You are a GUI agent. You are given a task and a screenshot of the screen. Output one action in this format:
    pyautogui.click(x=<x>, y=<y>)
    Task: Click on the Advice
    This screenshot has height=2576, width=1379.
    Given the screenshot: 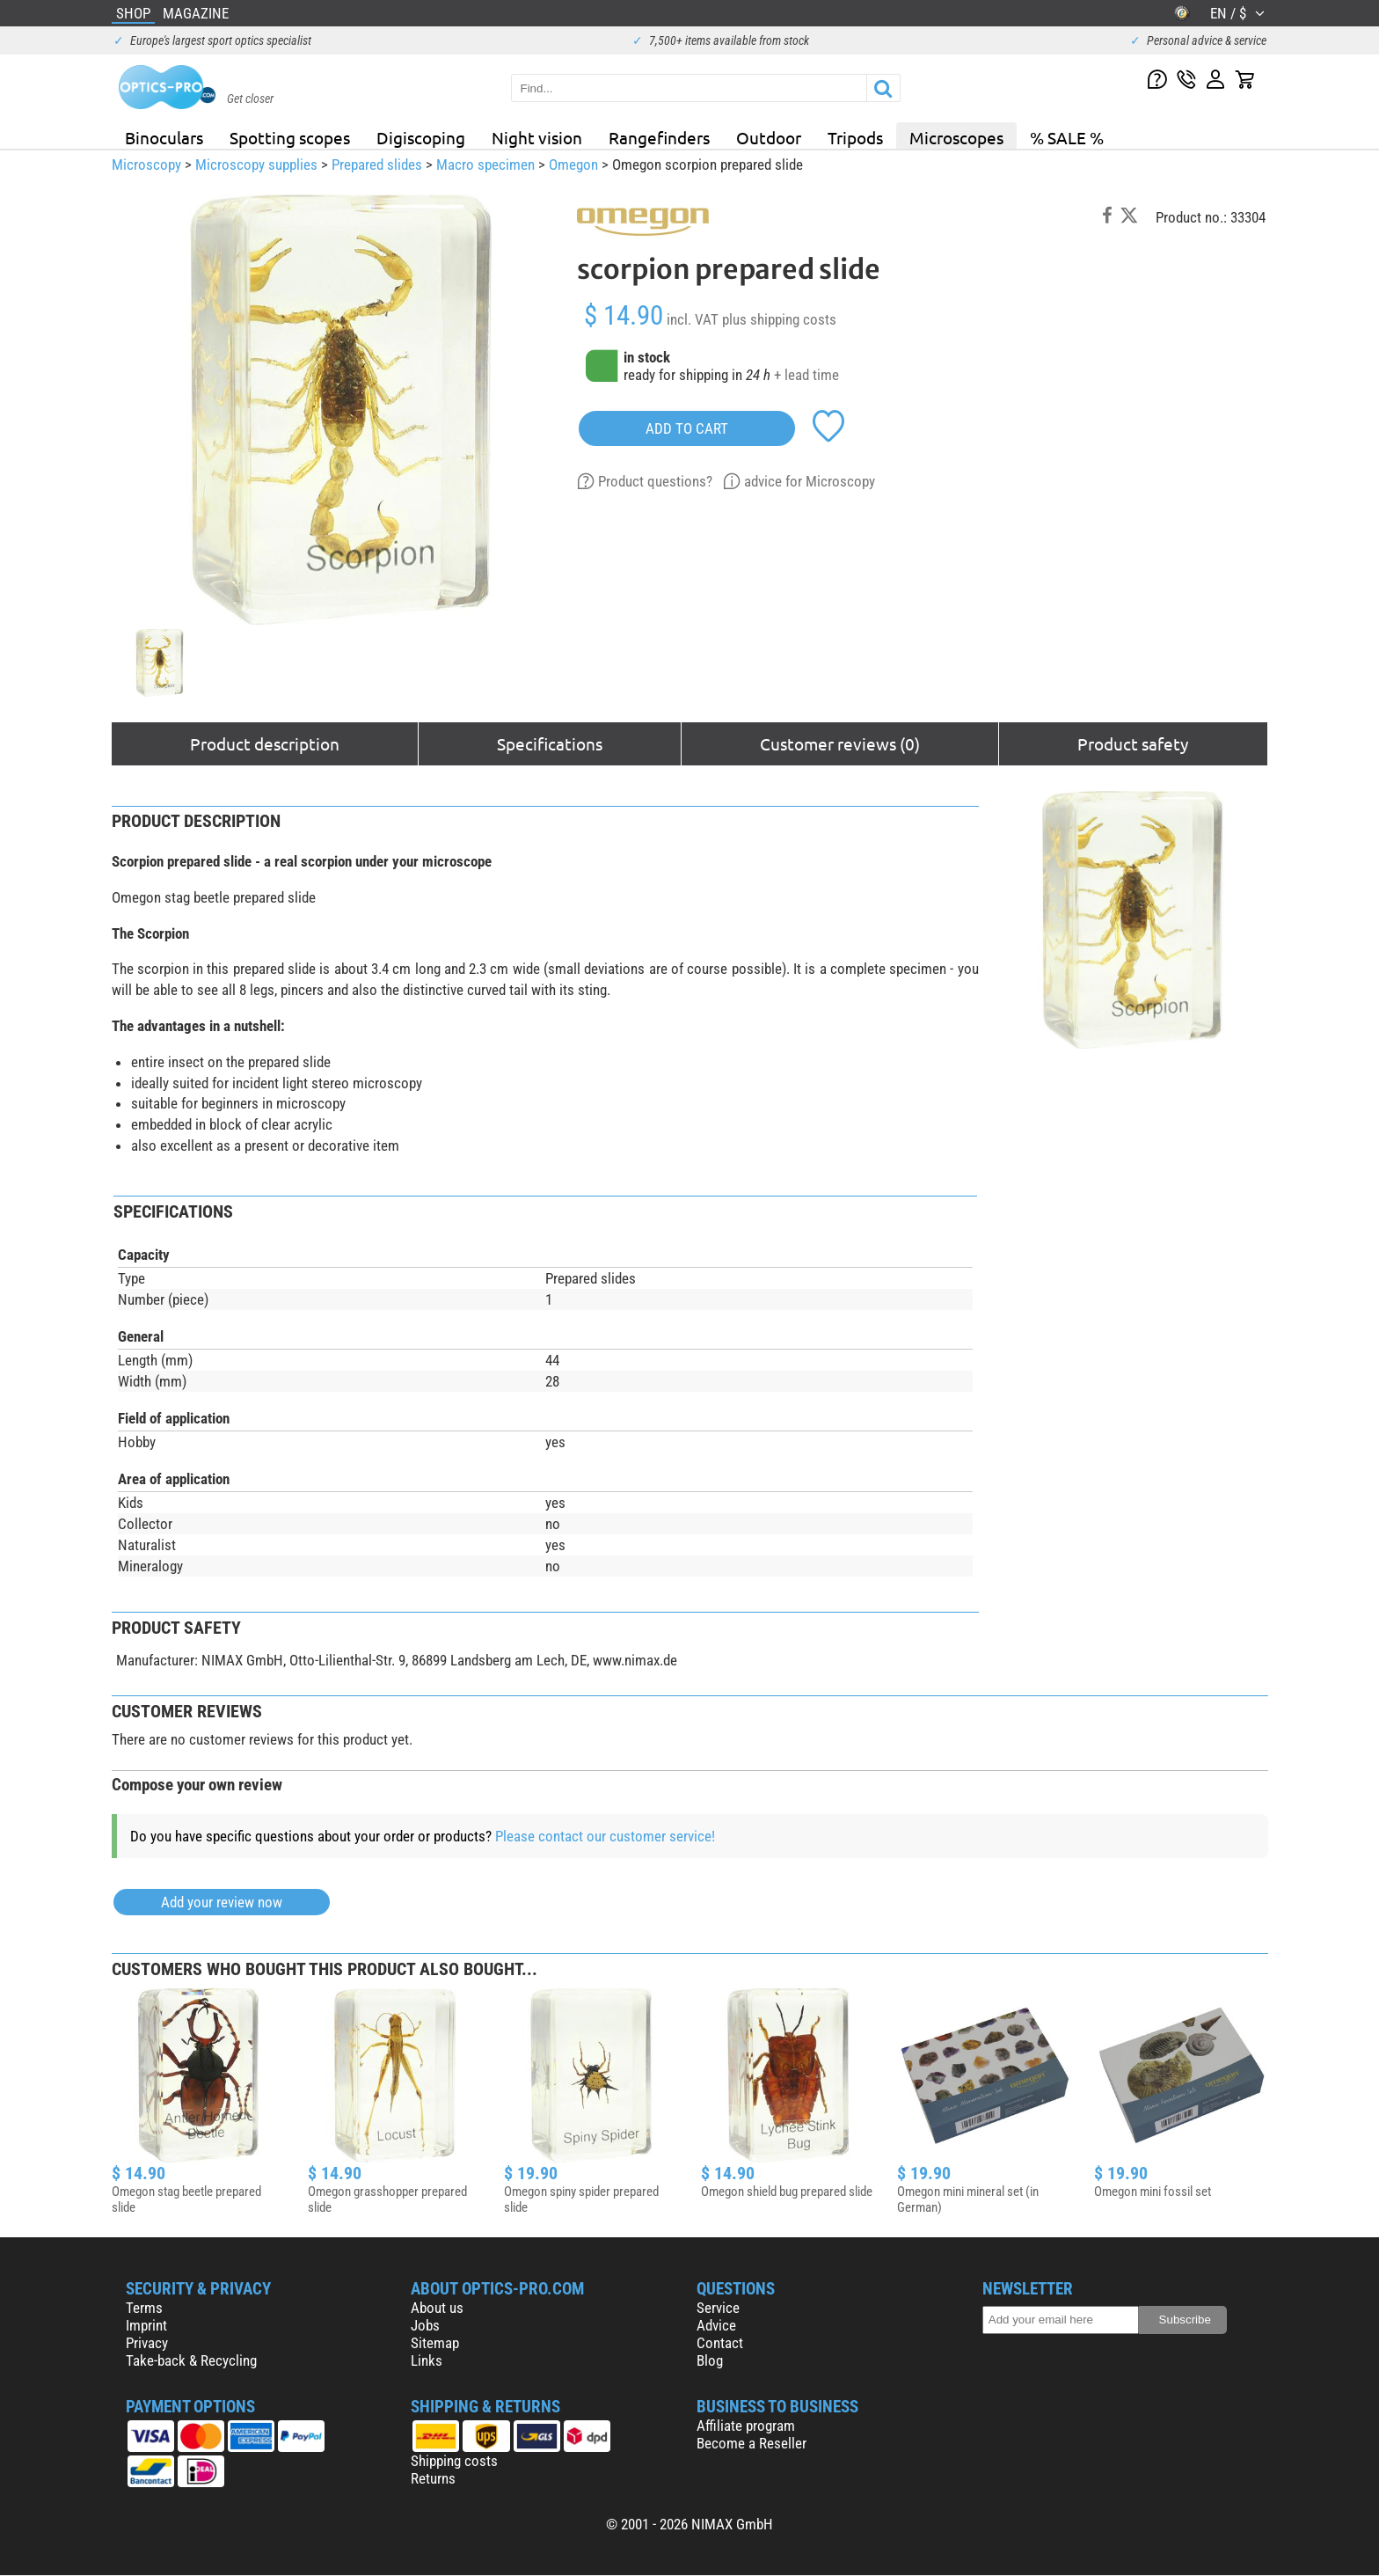 What is the action you would take?
    pyautogui.click(x=716, y=2325)
    